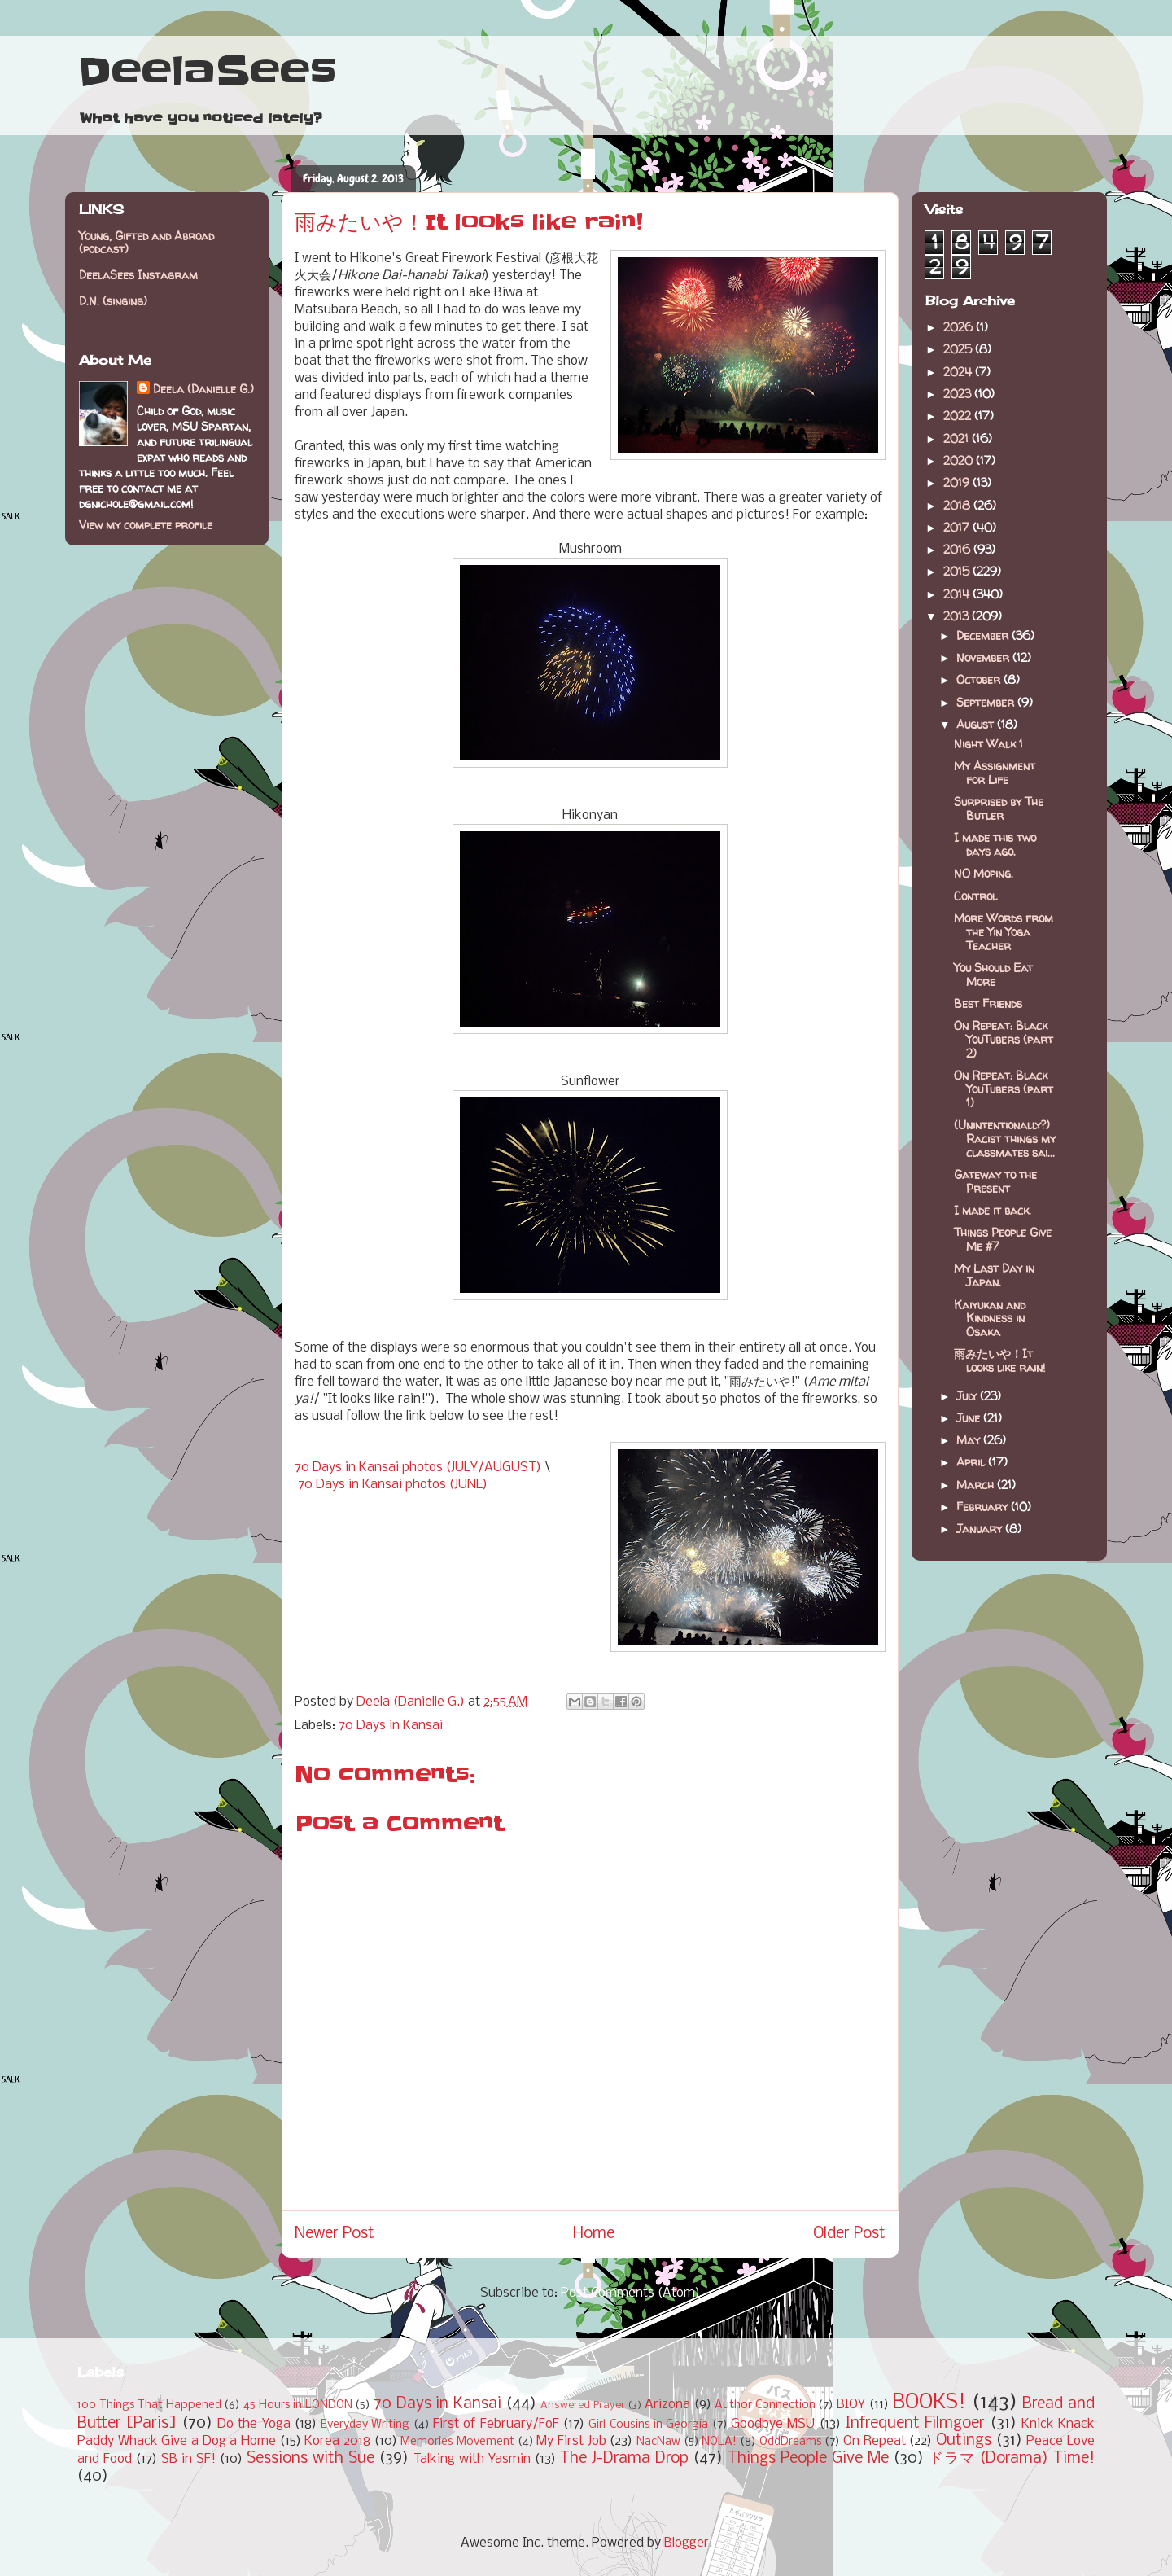  What do you see at coordinates (203, 388) in the screenshot?
I see `Deela (Danielle G.)` at bounding box center [203, 388].